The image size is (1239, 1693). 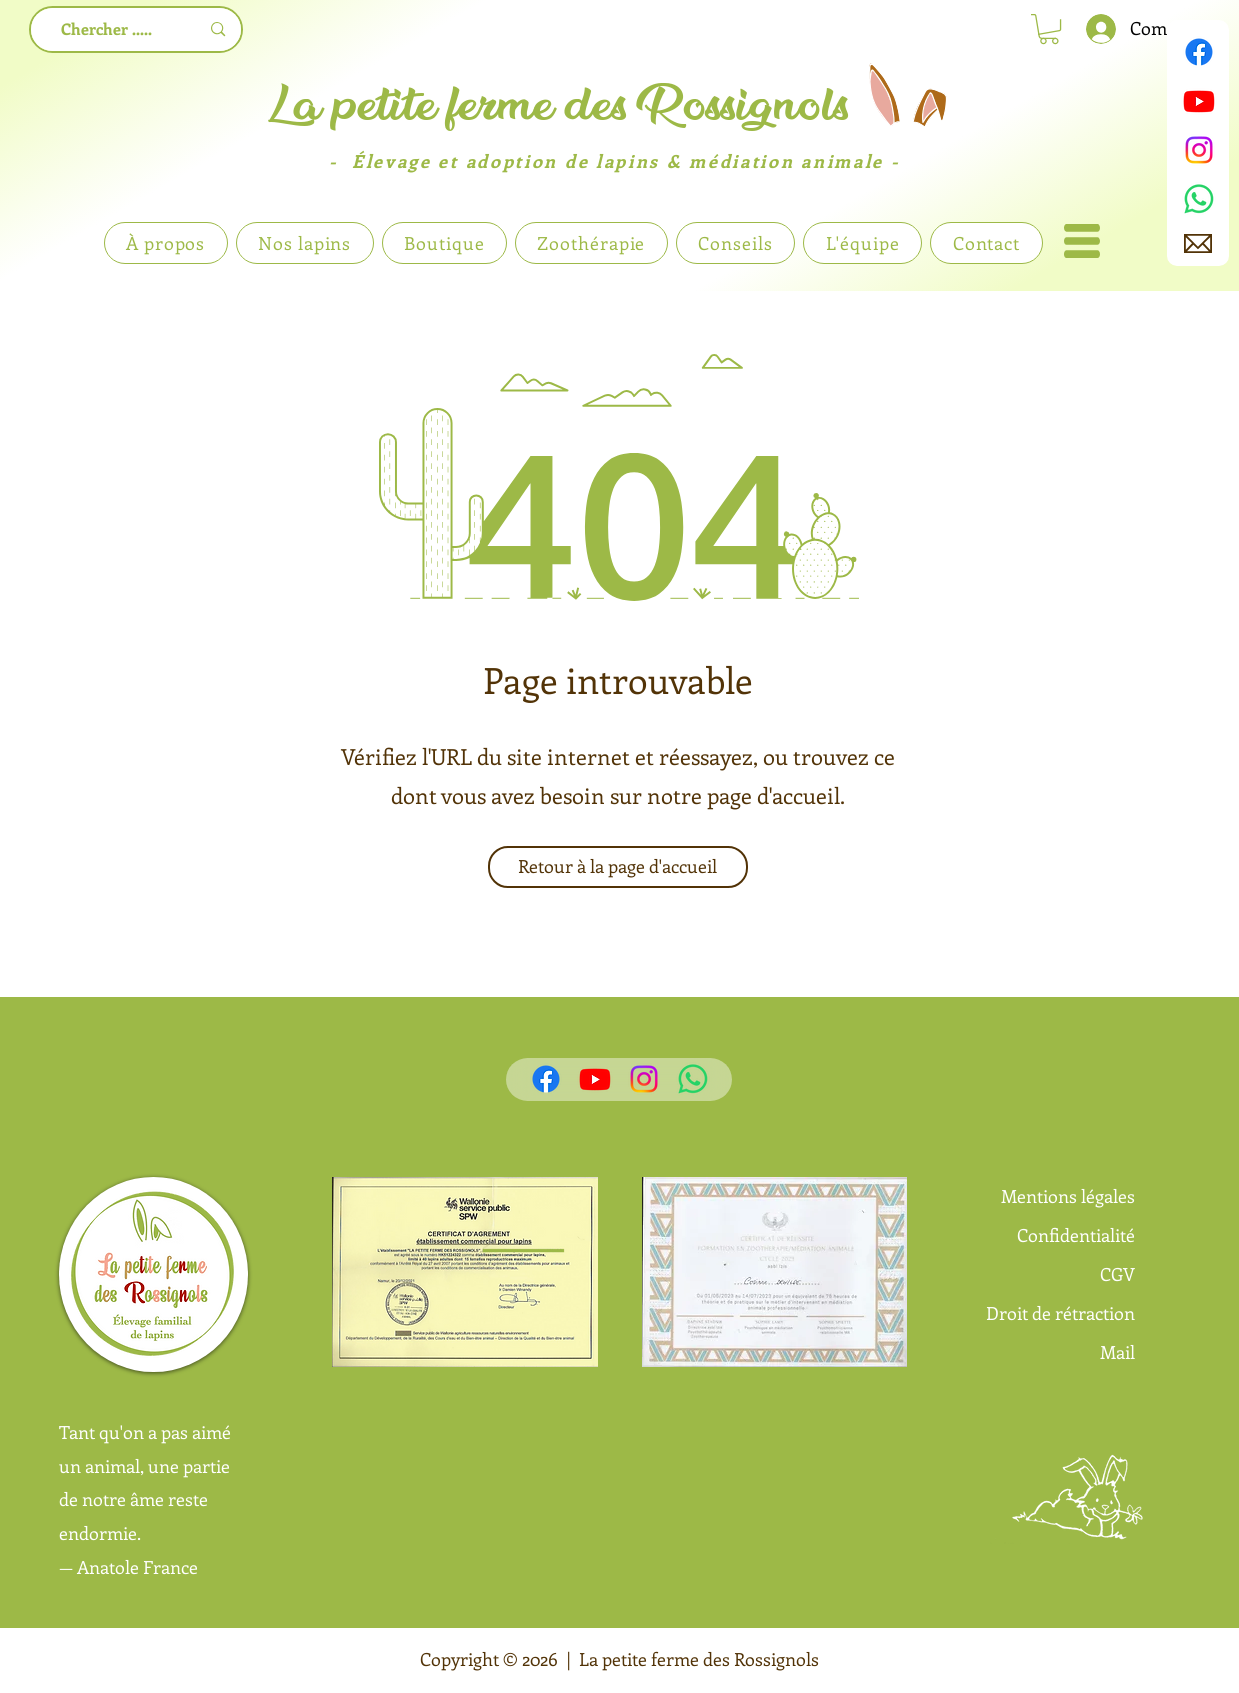 I want to click on Confidentialité, so click(x=1076, y=1235).